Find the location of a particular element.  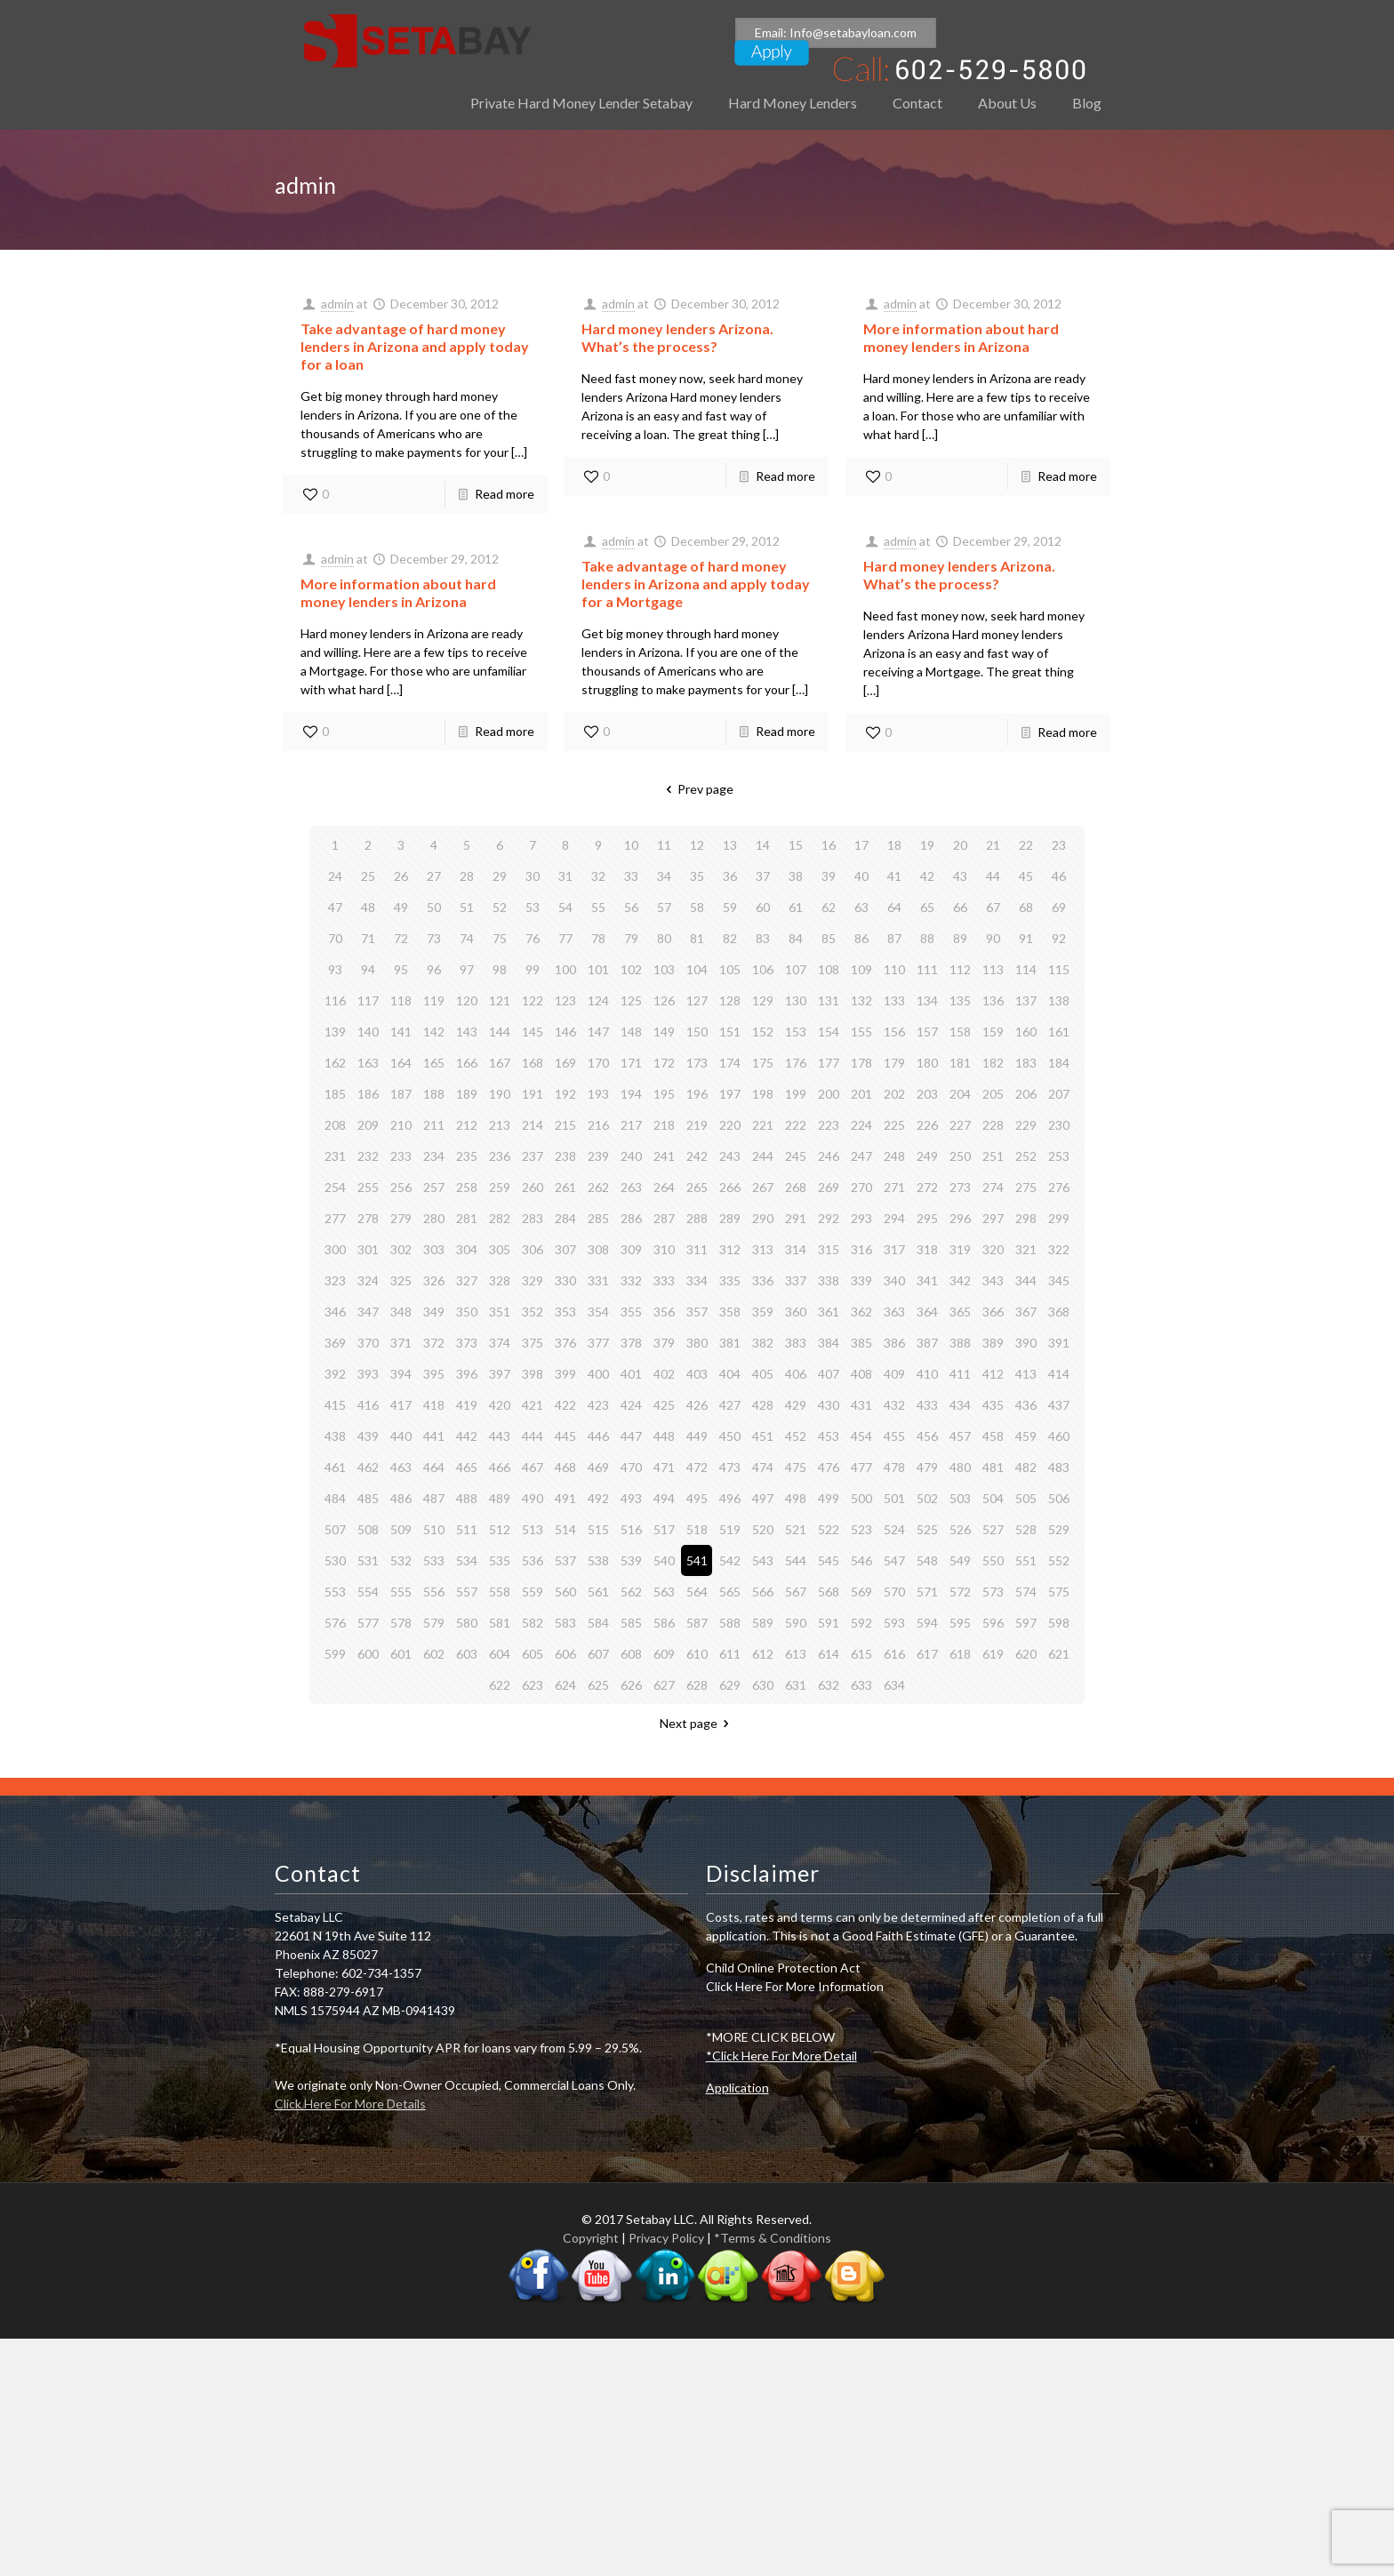

55 is located at coordinates (598, 907).